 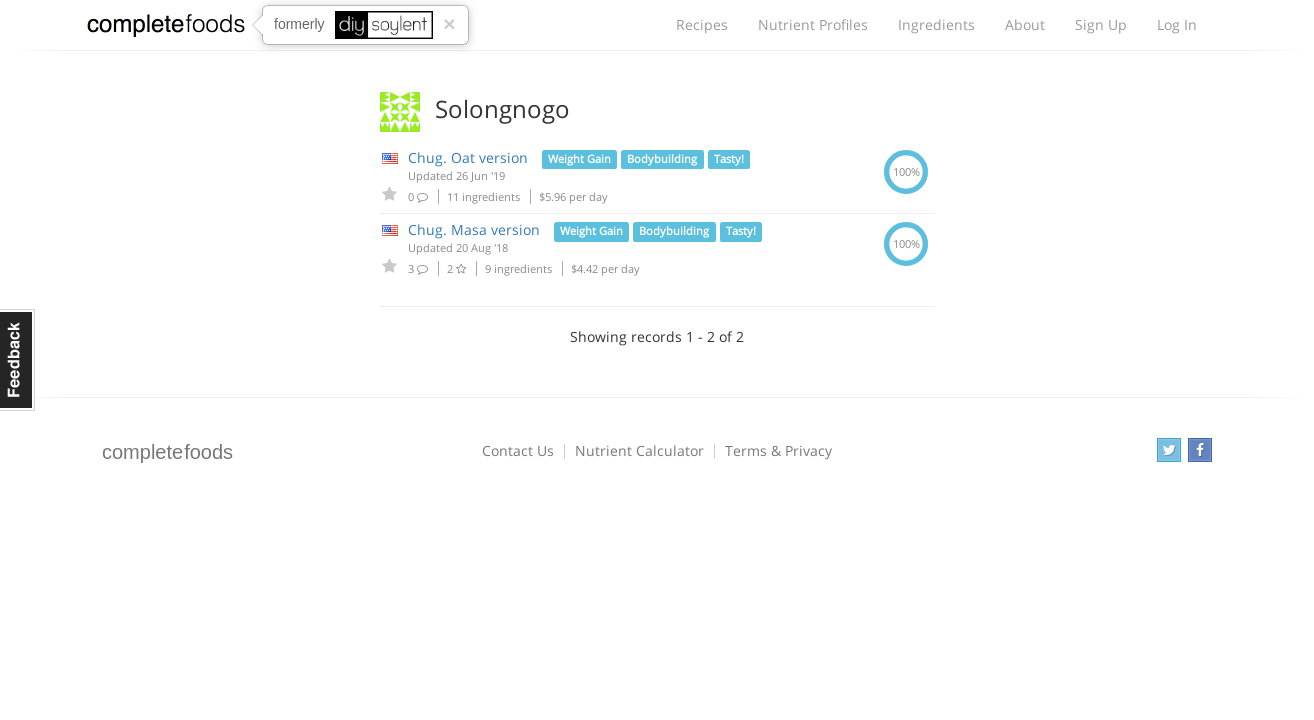 What do you see at coordinates (17, 360) in the screenshot?
I see `Feedback` at bounding box center [17, 360].